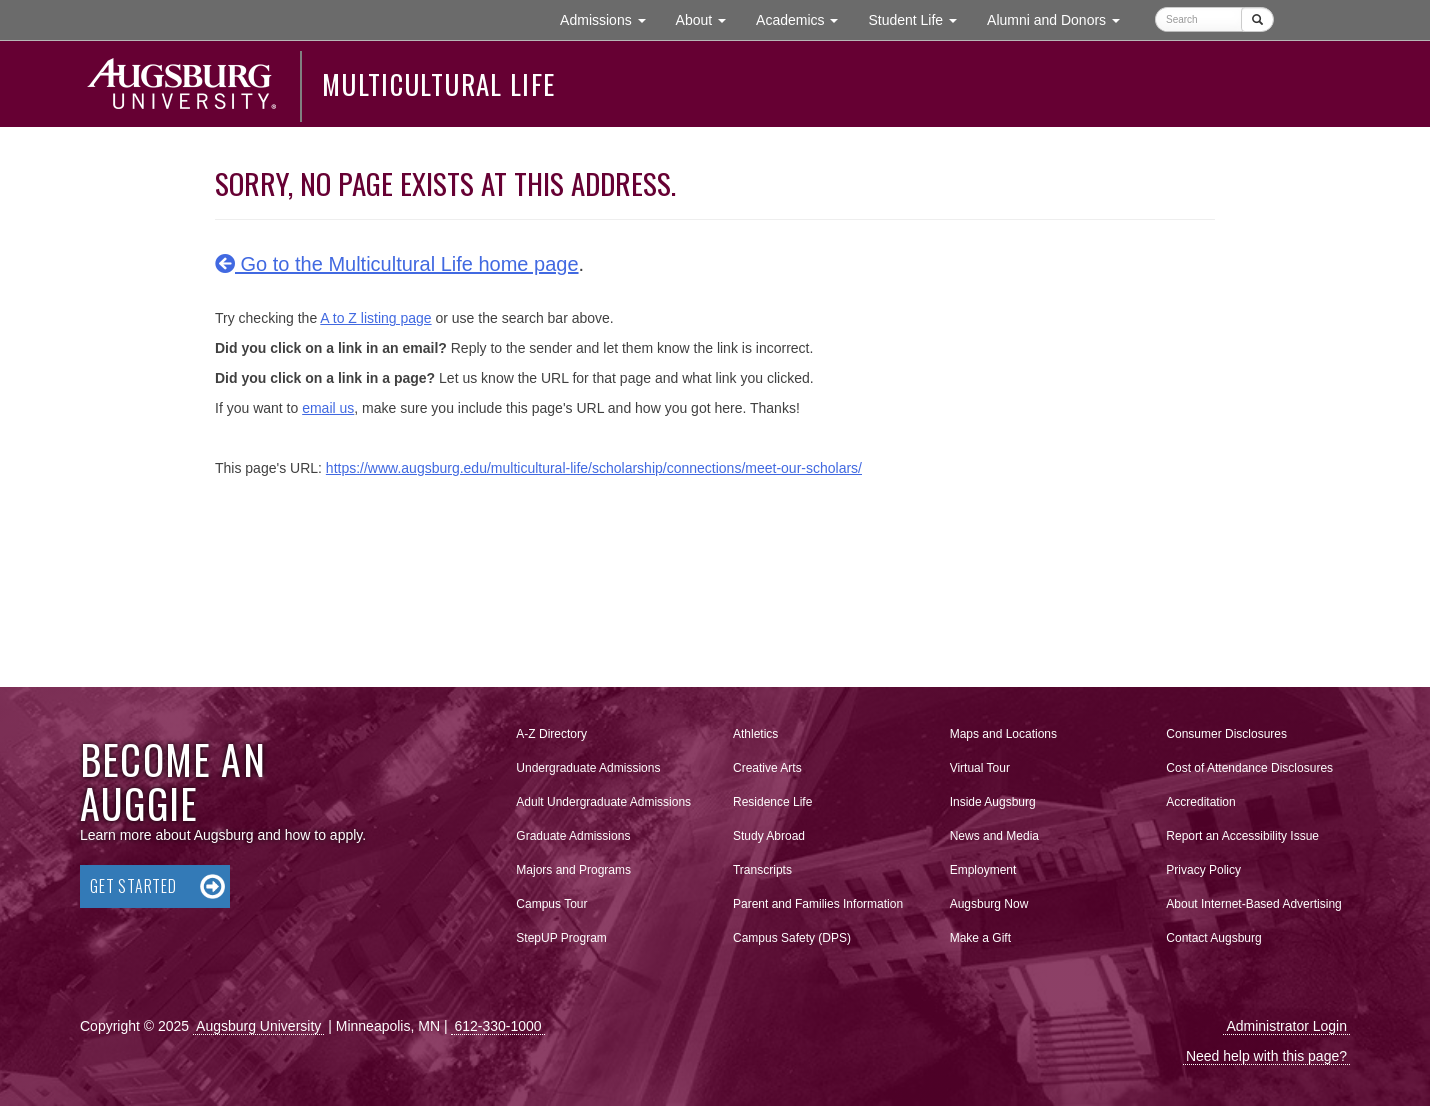 This screenshot has width=1430, height=1106. Describe the element at coordinates (588, 768) in the screenshot. I see `Undergraduate Admissions` at that location.